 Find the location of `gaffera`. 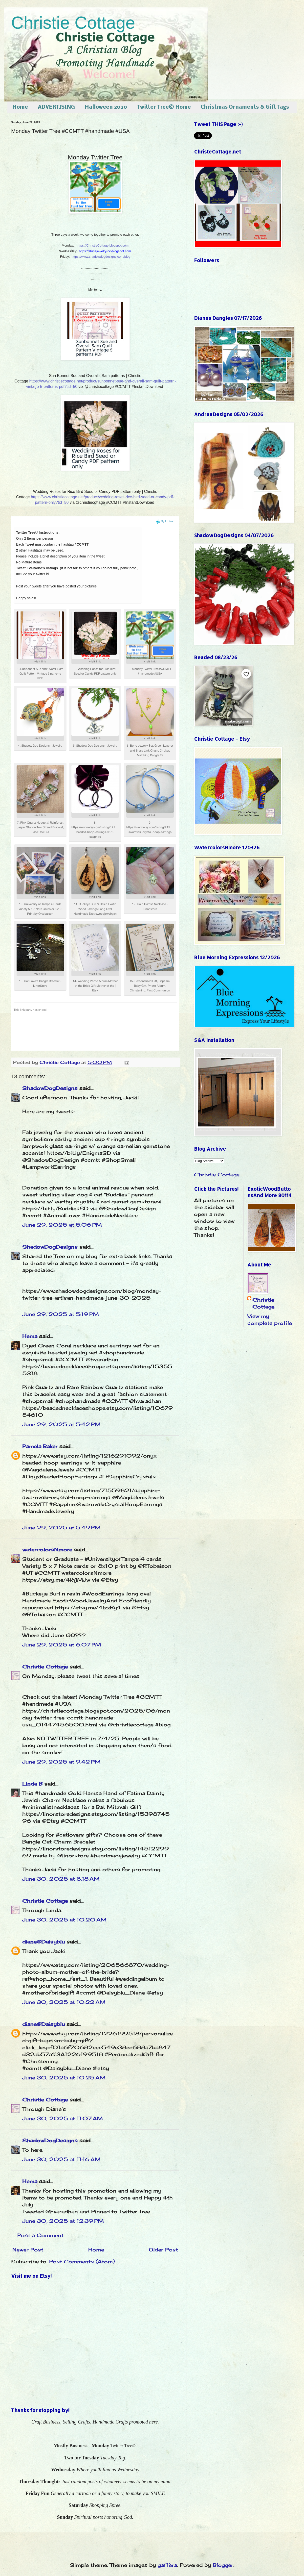

gaffera is located at coordinates (167, 2565).